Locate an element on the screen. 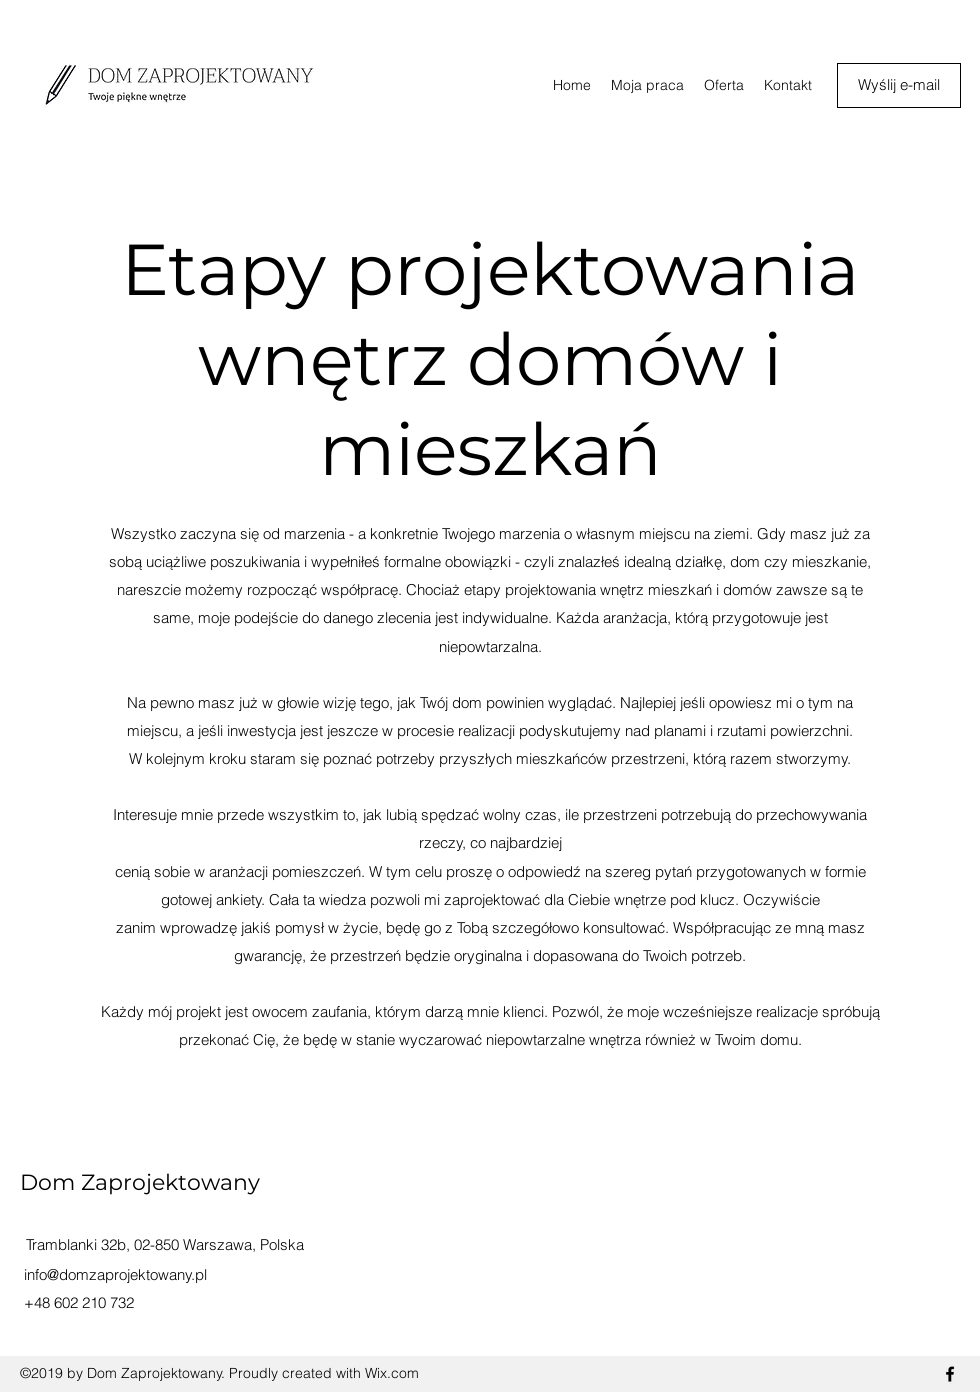 The height and width of the screenshot is (1394, 980). info@domzaprojektowany.pl is located at coordinates (115, 1274).